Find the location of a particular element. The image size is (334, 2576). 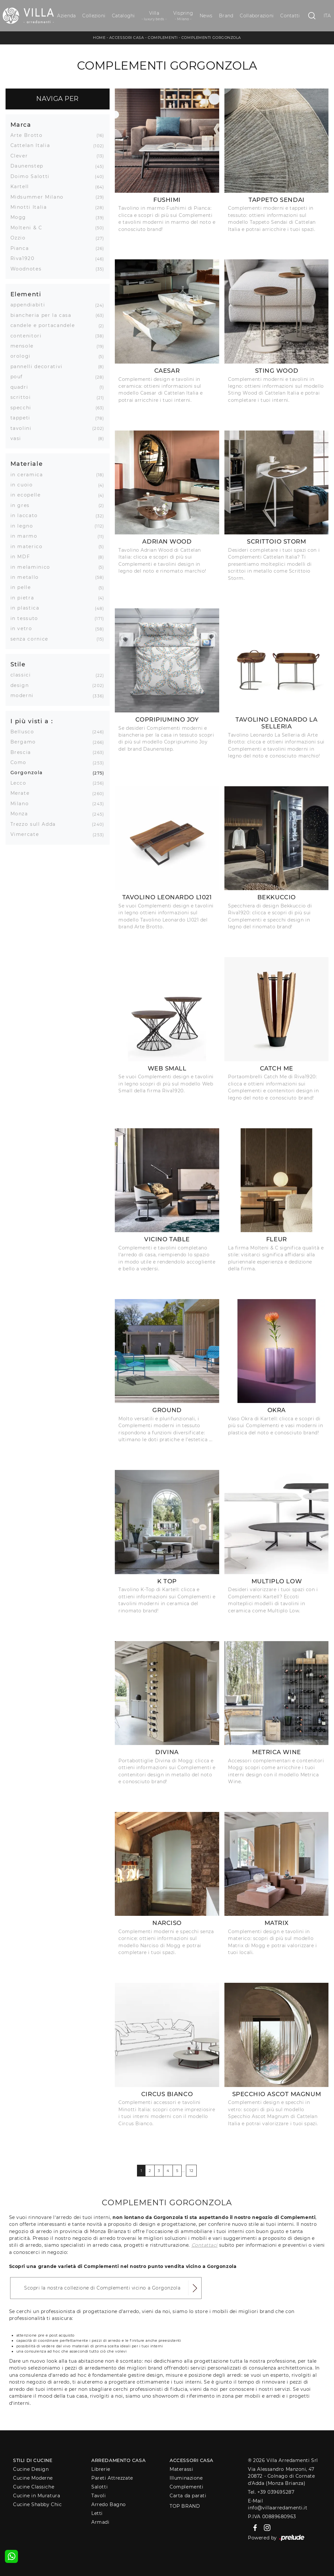

quadri is located at coordinates (21, 387).